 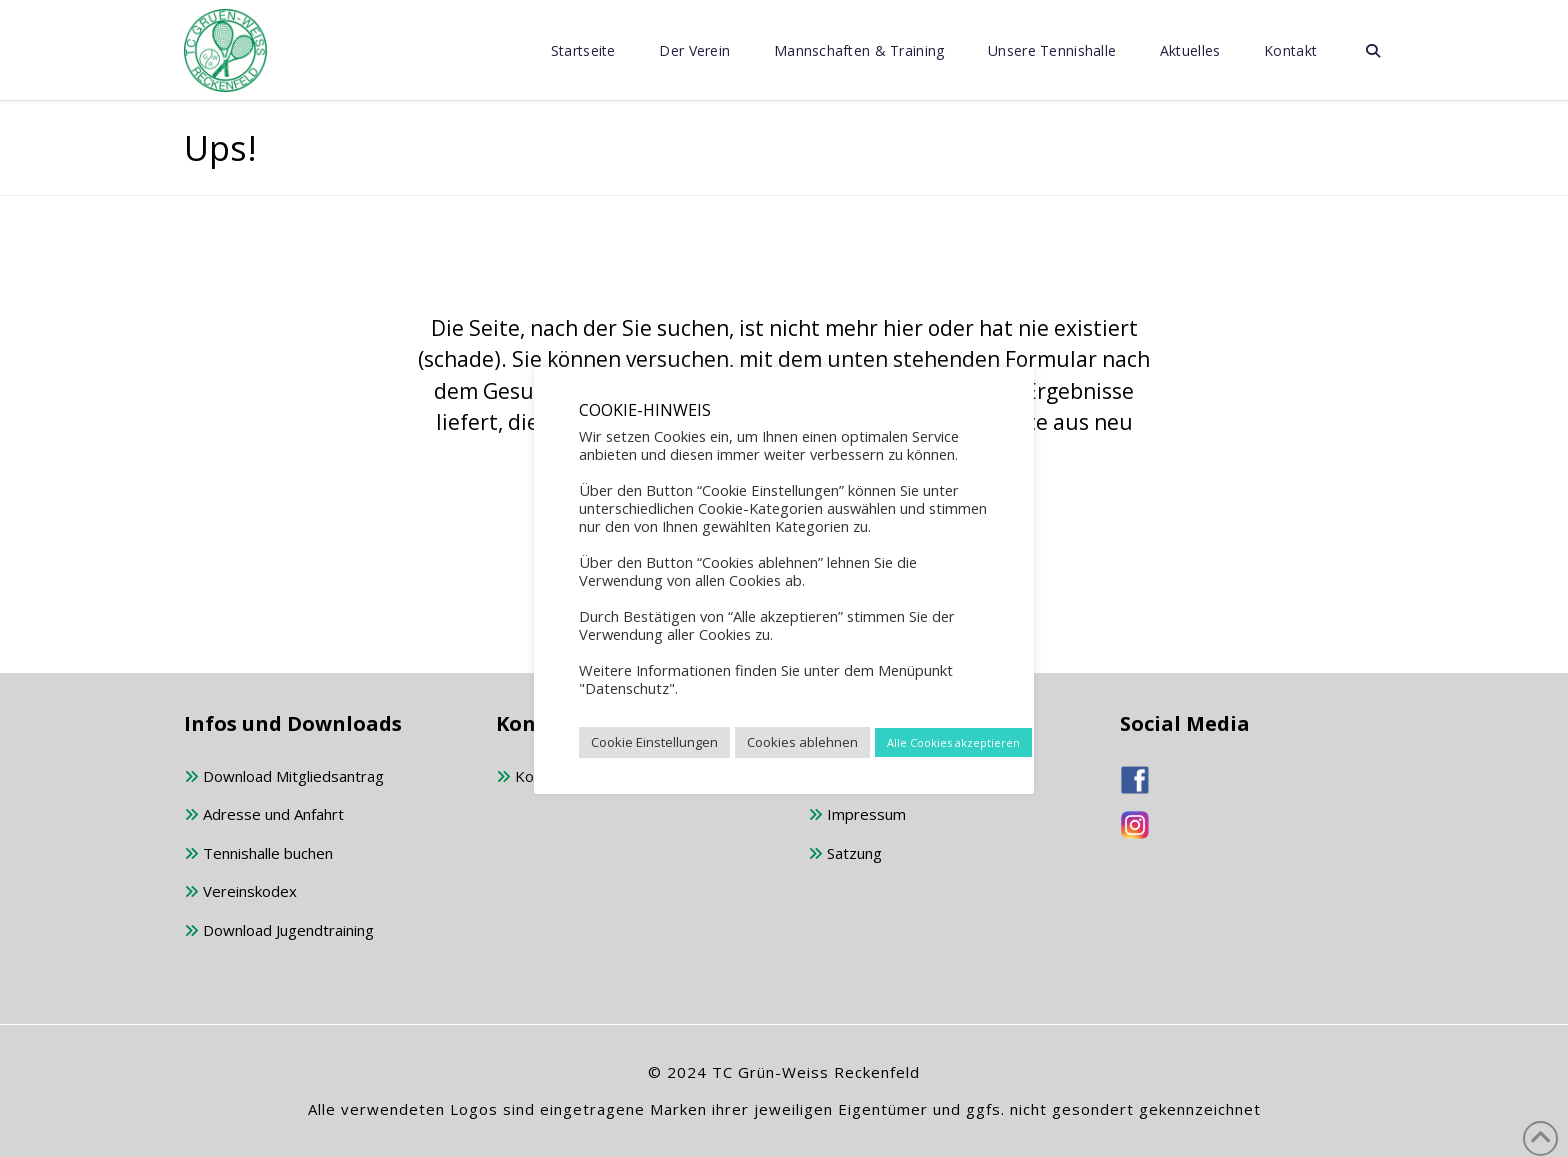 What do you see at coordinates (953, 742) in the screenshot?
I see `Alle Cookies akzeptieren [button]` at bounding box center [953, 742].